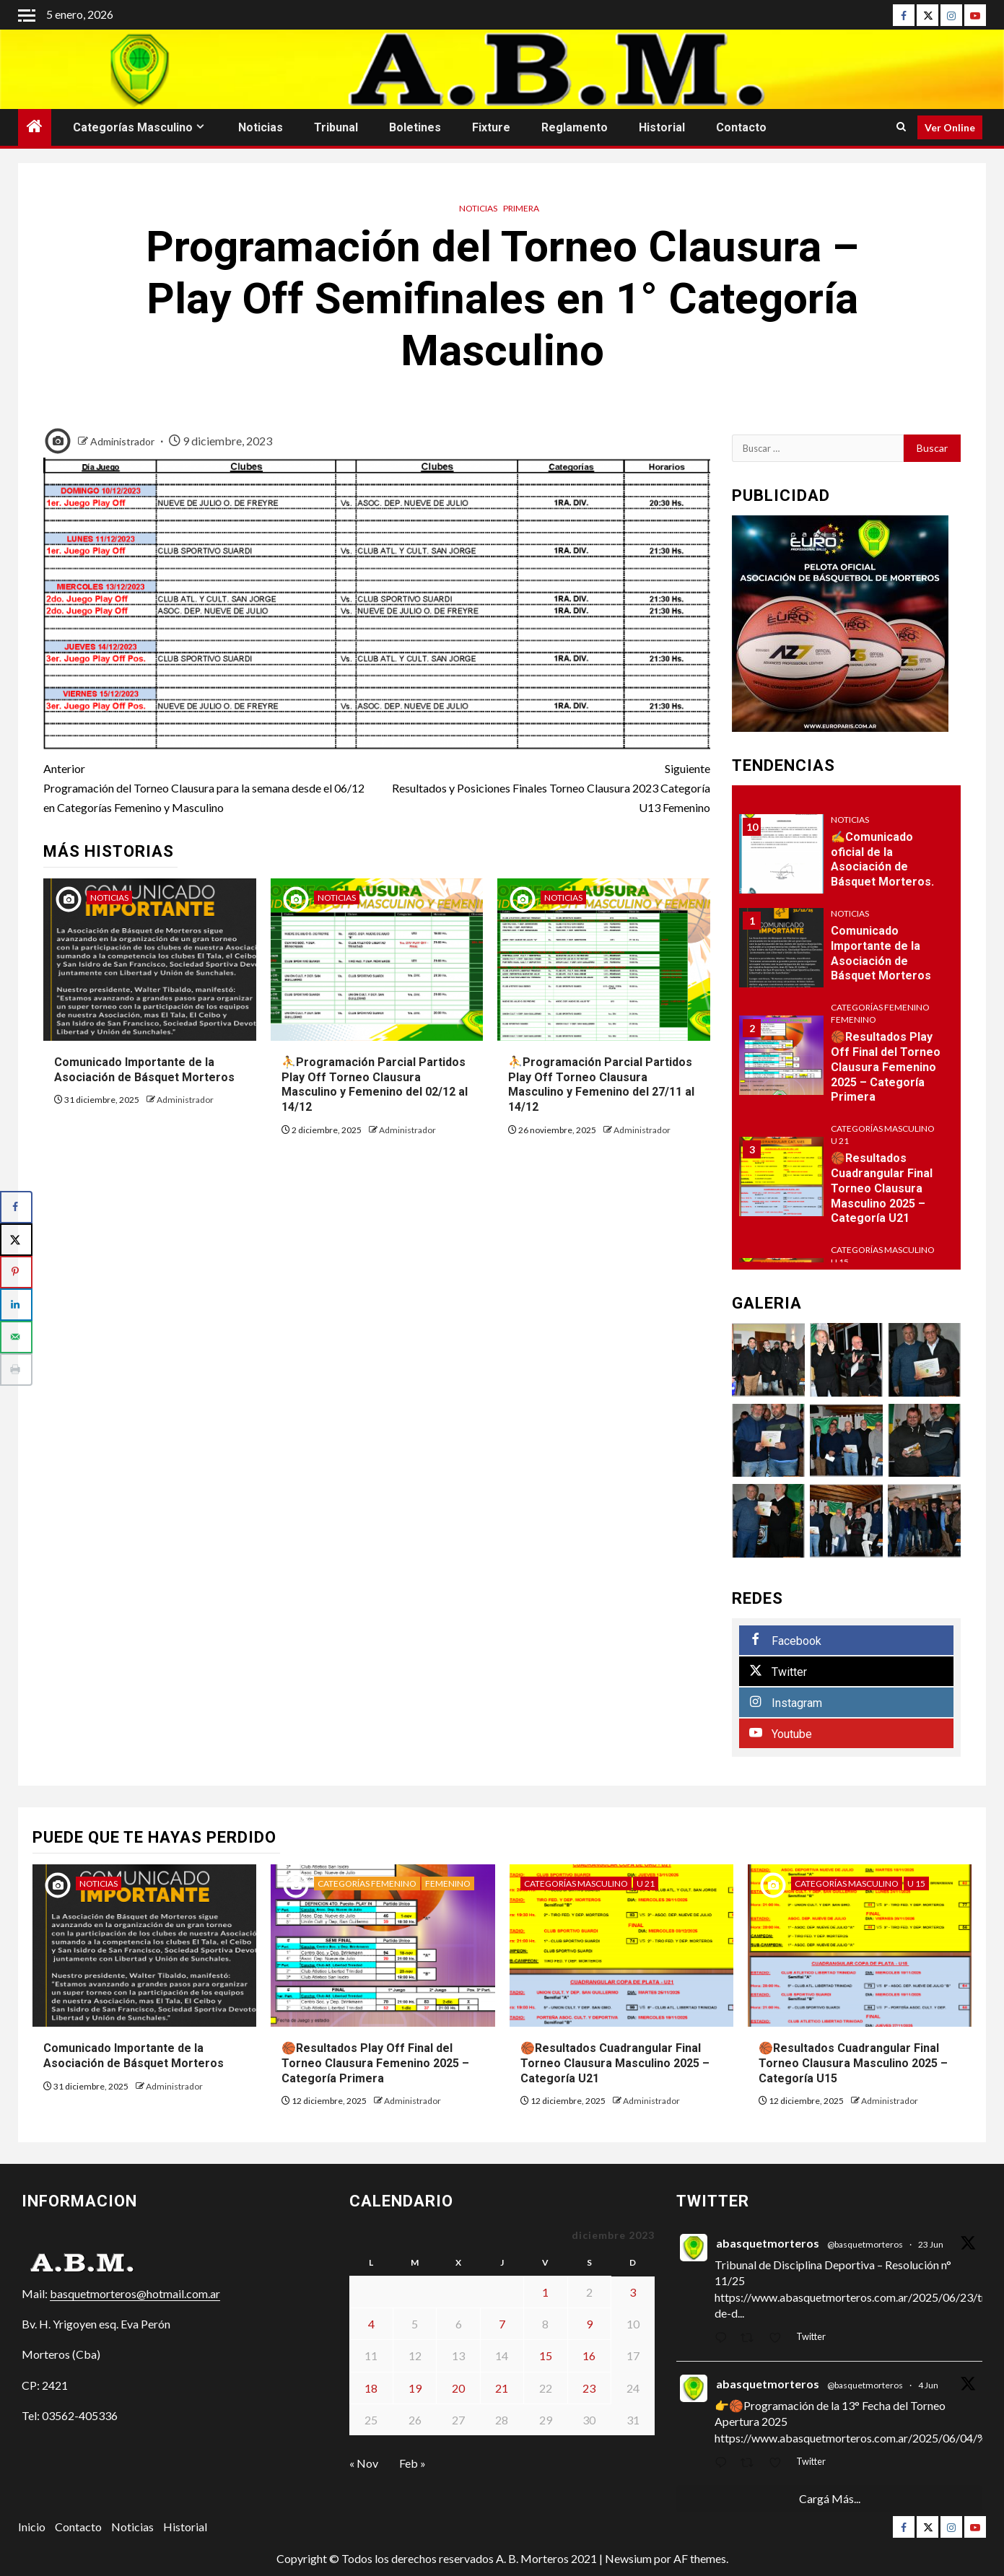 The image size is (1004, 2576). What do you see at coordinates (628, 2558) in the screenshot?
I see `Newsium` at bounding box center [628, 2558].